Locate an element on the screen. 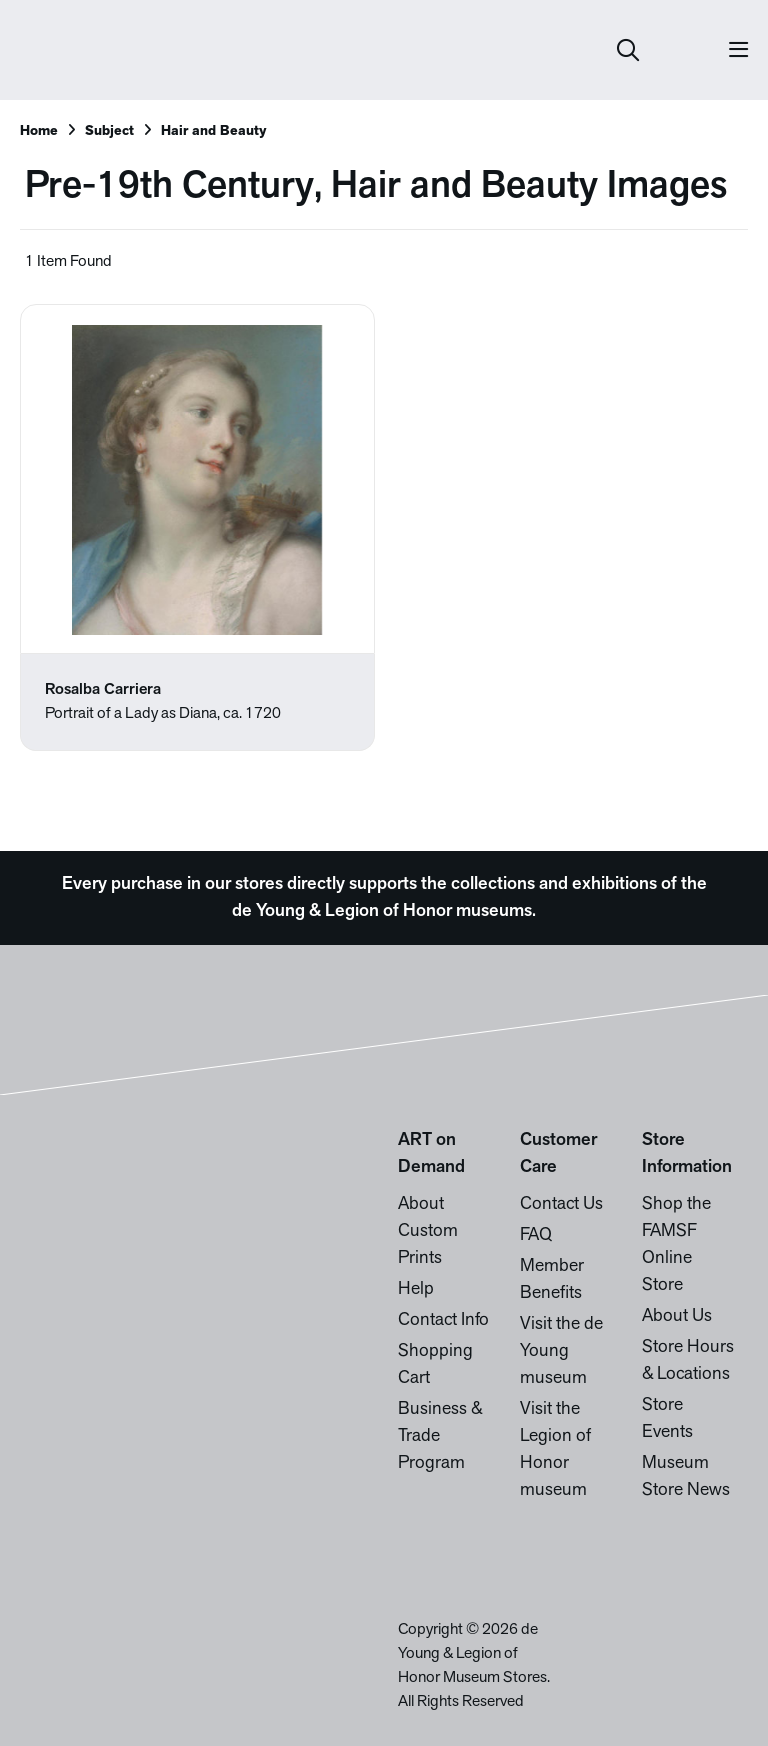  Home is located at coordinates (39, 131).